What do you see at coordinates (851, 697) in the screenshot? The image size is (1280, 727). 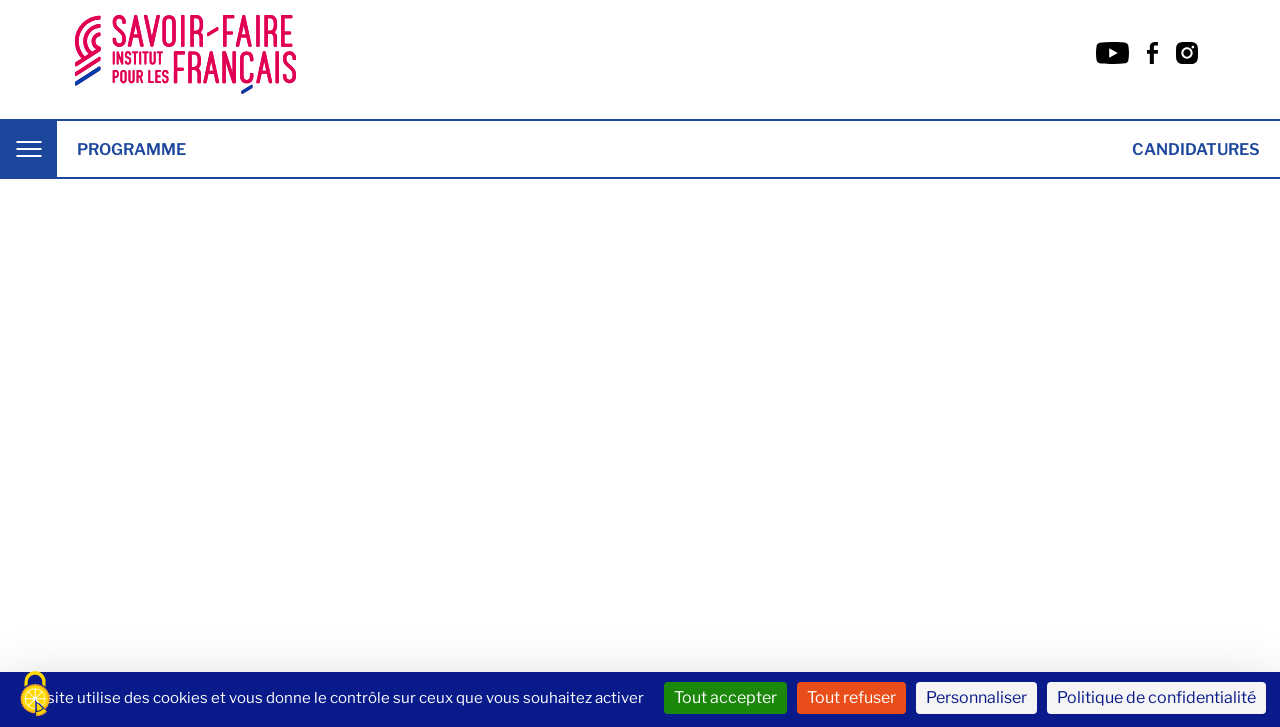 I see `Tout refuser [Cookies : Tout refuser]` at bounding box center [851, 697].